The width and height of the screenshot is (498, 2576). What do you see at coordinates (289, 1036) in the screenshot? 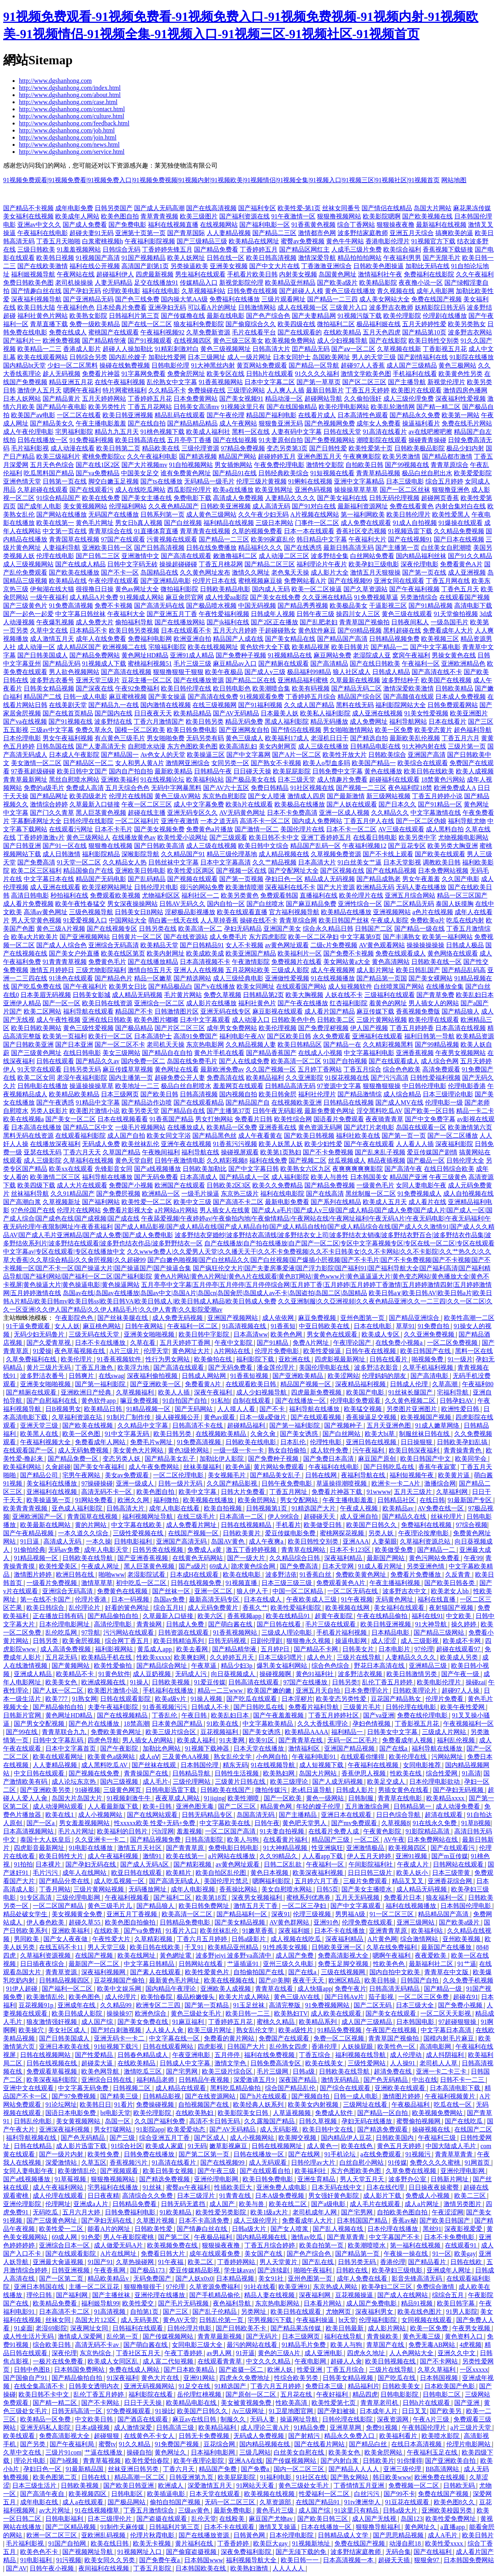
I see `国产区欧美日韩` at bounding box center [289, 1036].